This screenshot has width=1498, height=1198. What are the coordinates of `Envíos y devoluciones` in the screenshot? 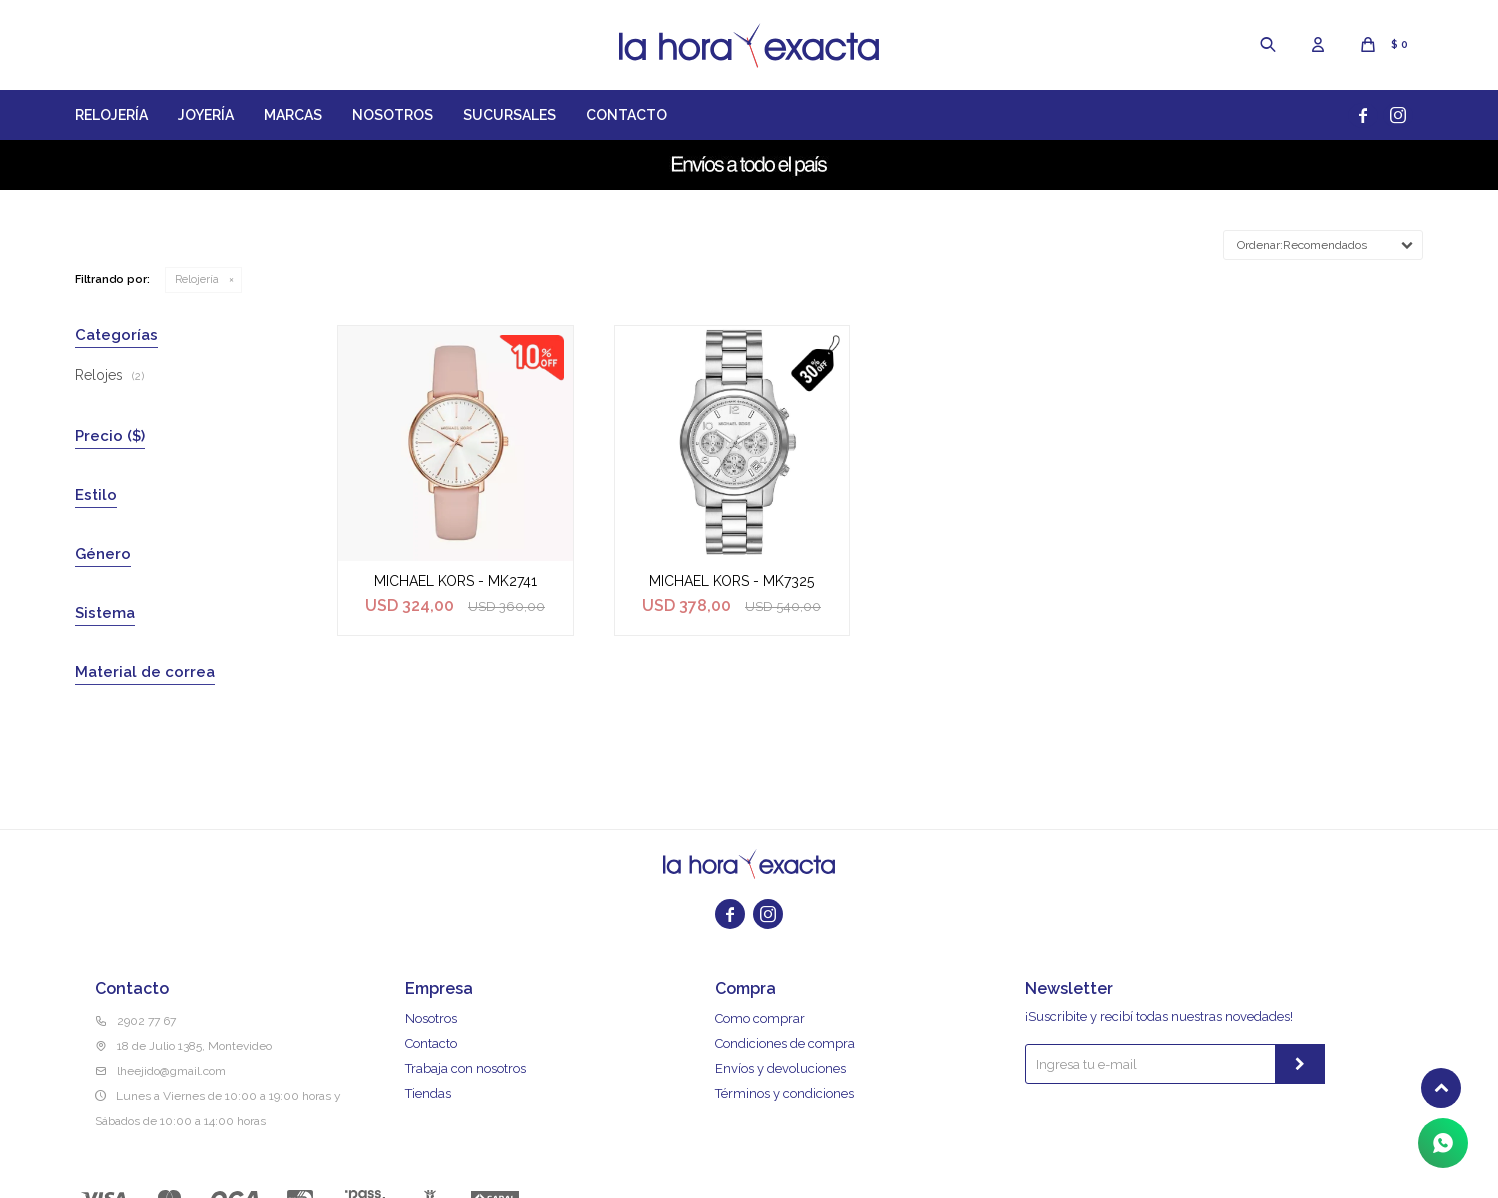 It's located at (780, 1068).